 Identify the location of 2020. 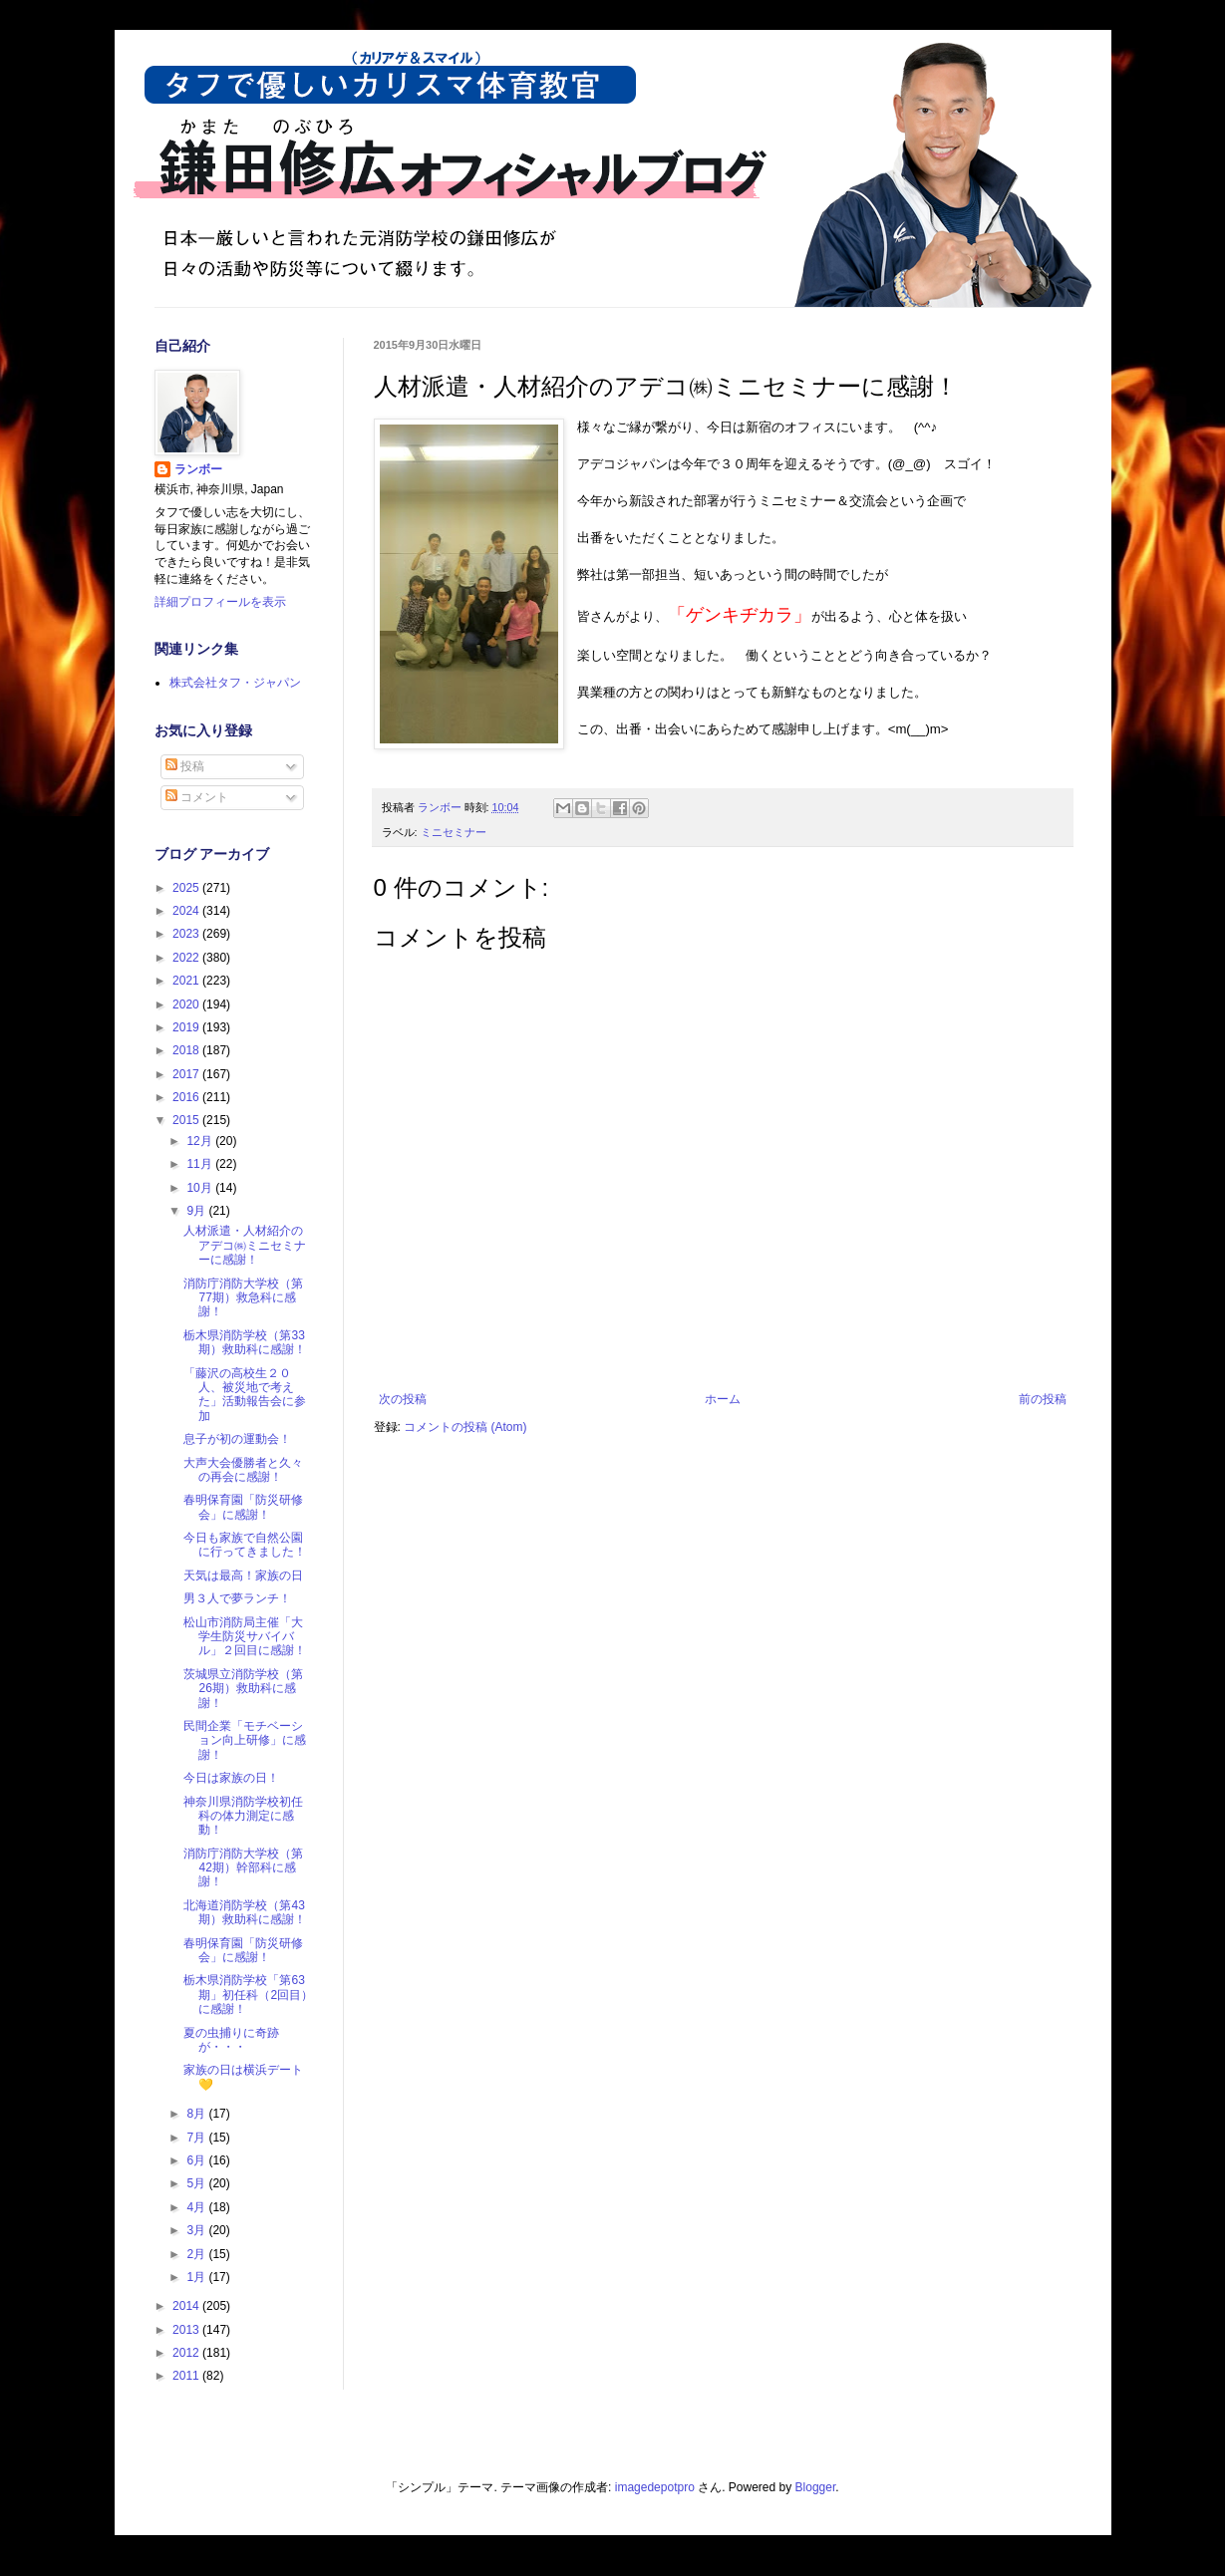
(187, 1004).